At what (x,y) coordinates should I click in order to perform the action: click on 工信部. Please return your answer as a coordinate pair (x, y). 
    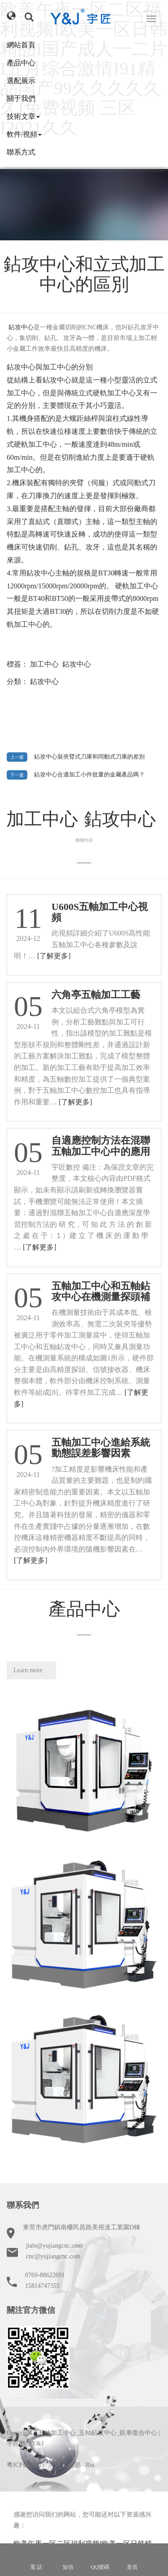
    Looking at the image, I should click on (71, 2465).